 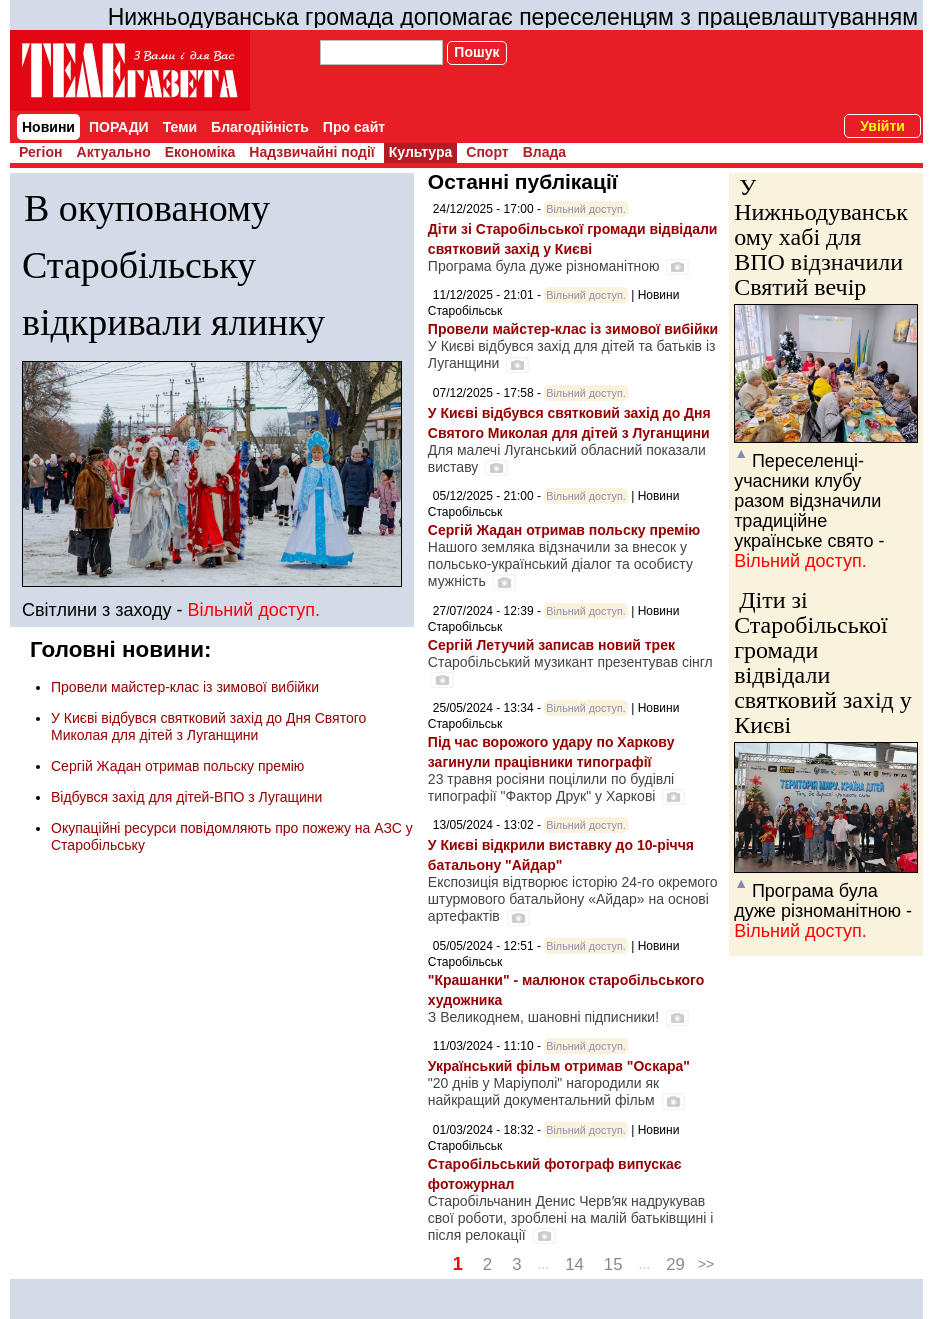 I want to click on Український фільм отримав "Оскара", so click(x=559, y=1066).